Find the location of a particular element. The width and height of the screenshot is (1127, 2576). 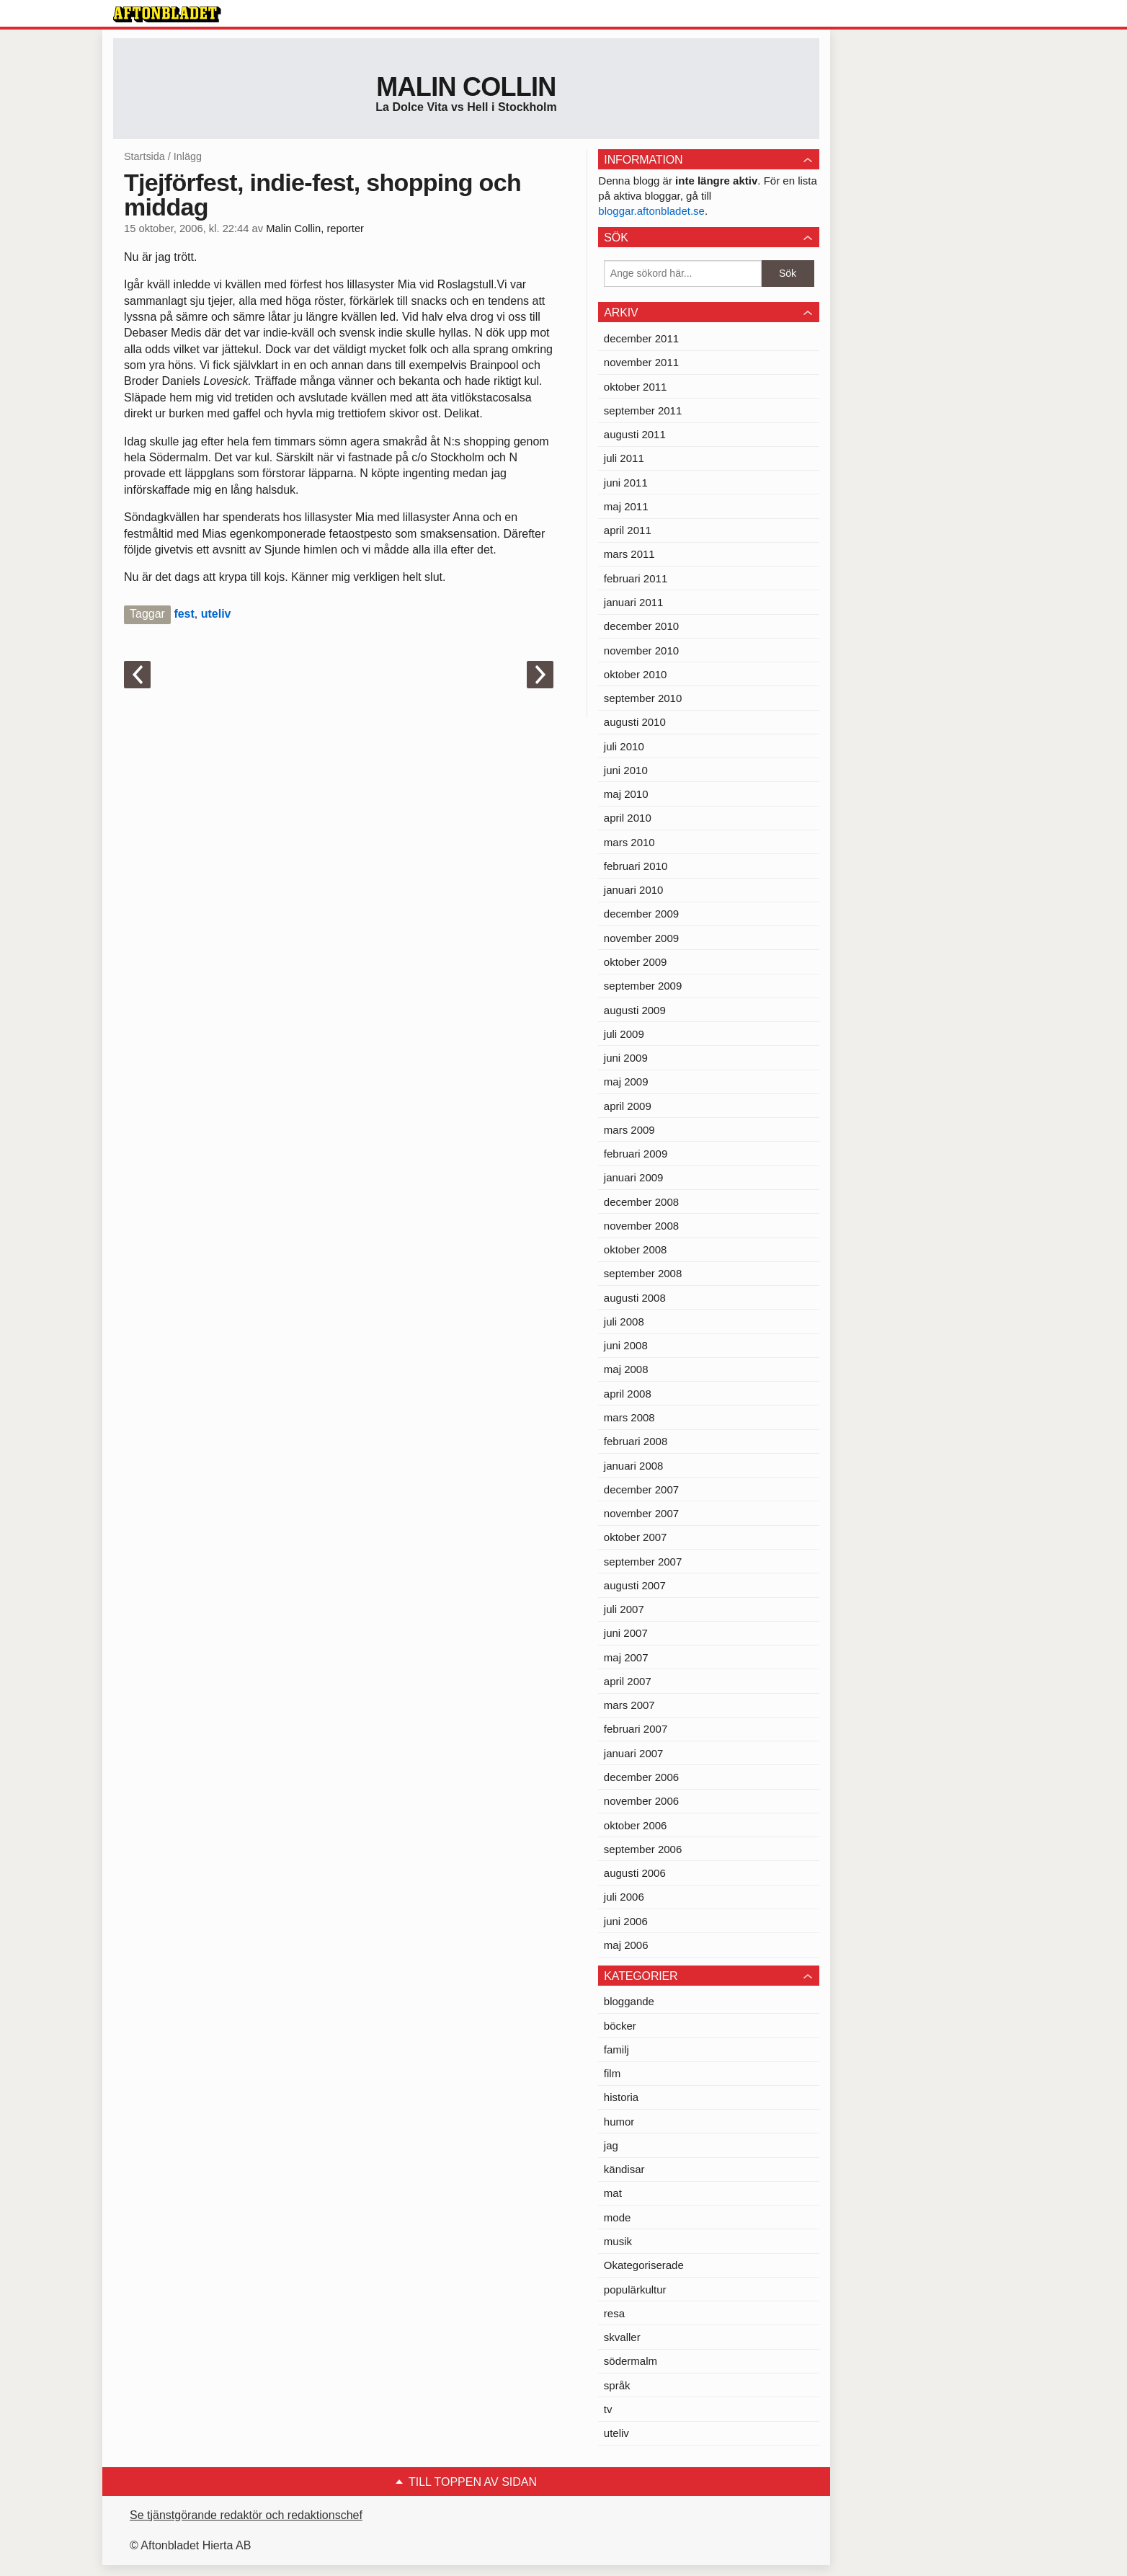

uteliv is located at coordinates (216, 614).